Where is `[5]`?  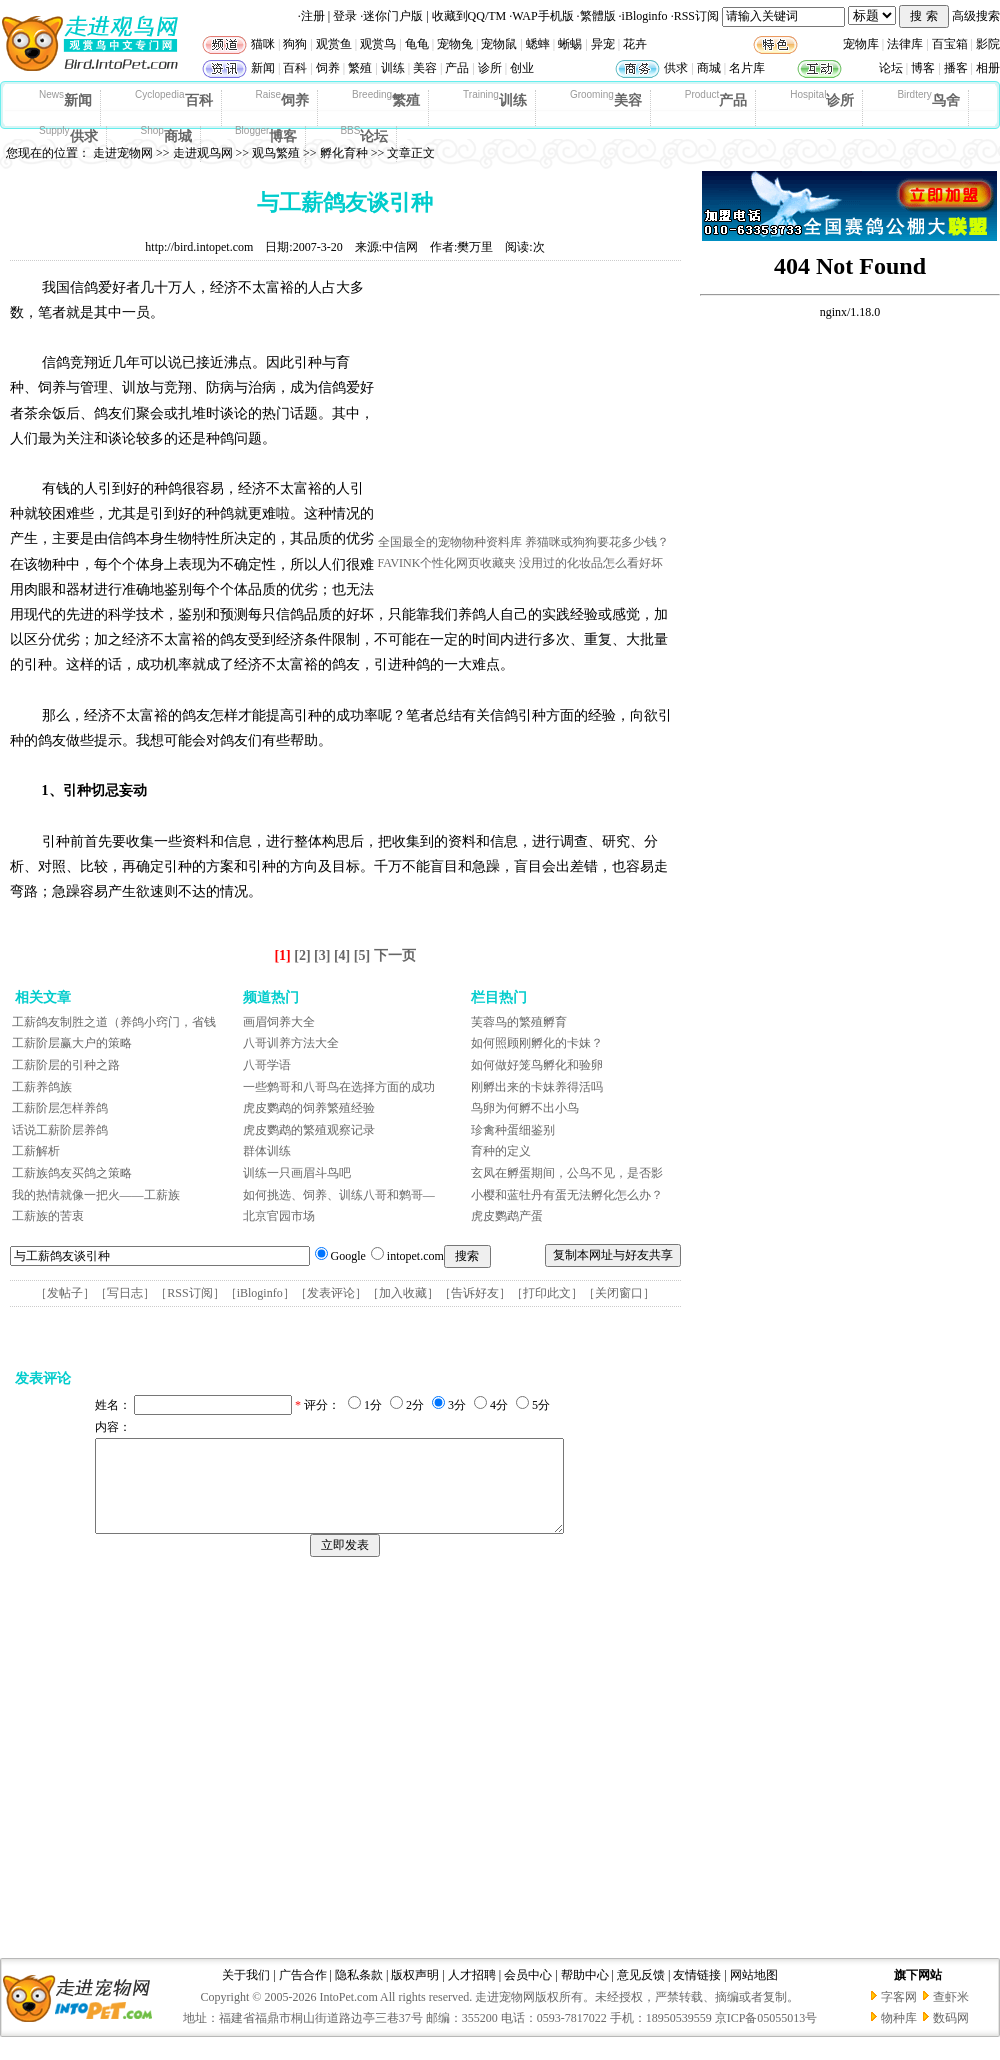
[5] is located at coordinates (362, 955).